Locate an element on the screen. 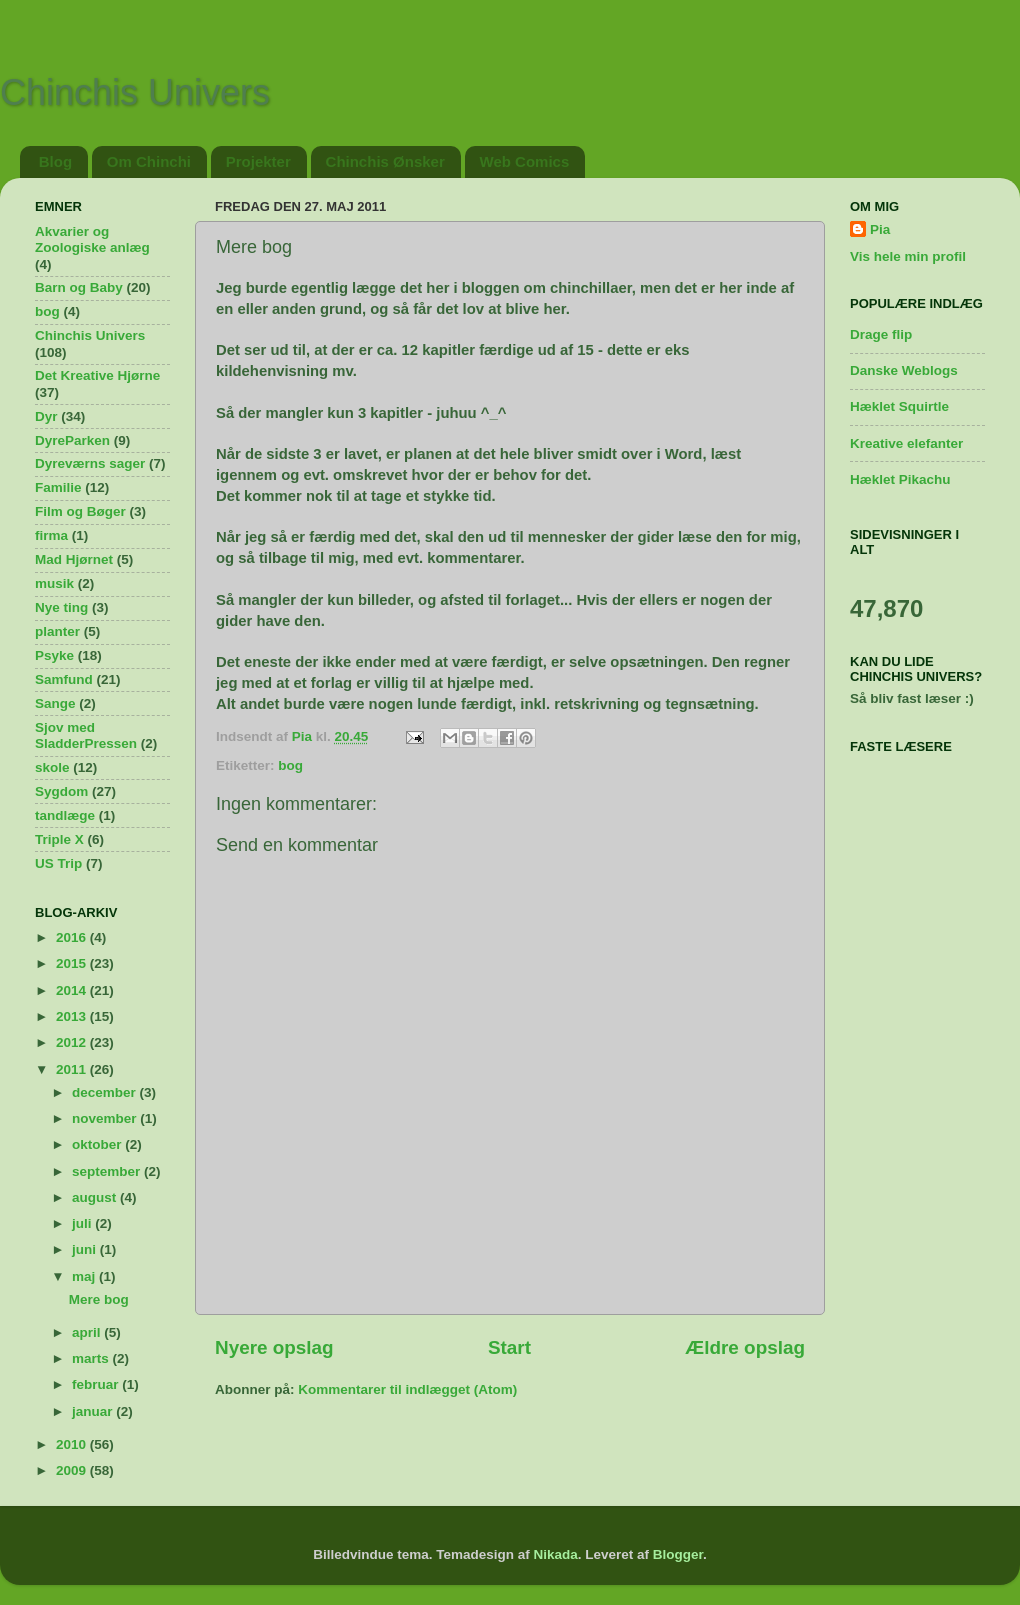 Image resolution: width=1020 pixels, height=1605 pixels. Barn og Baby is located at coordinates (79, 287).